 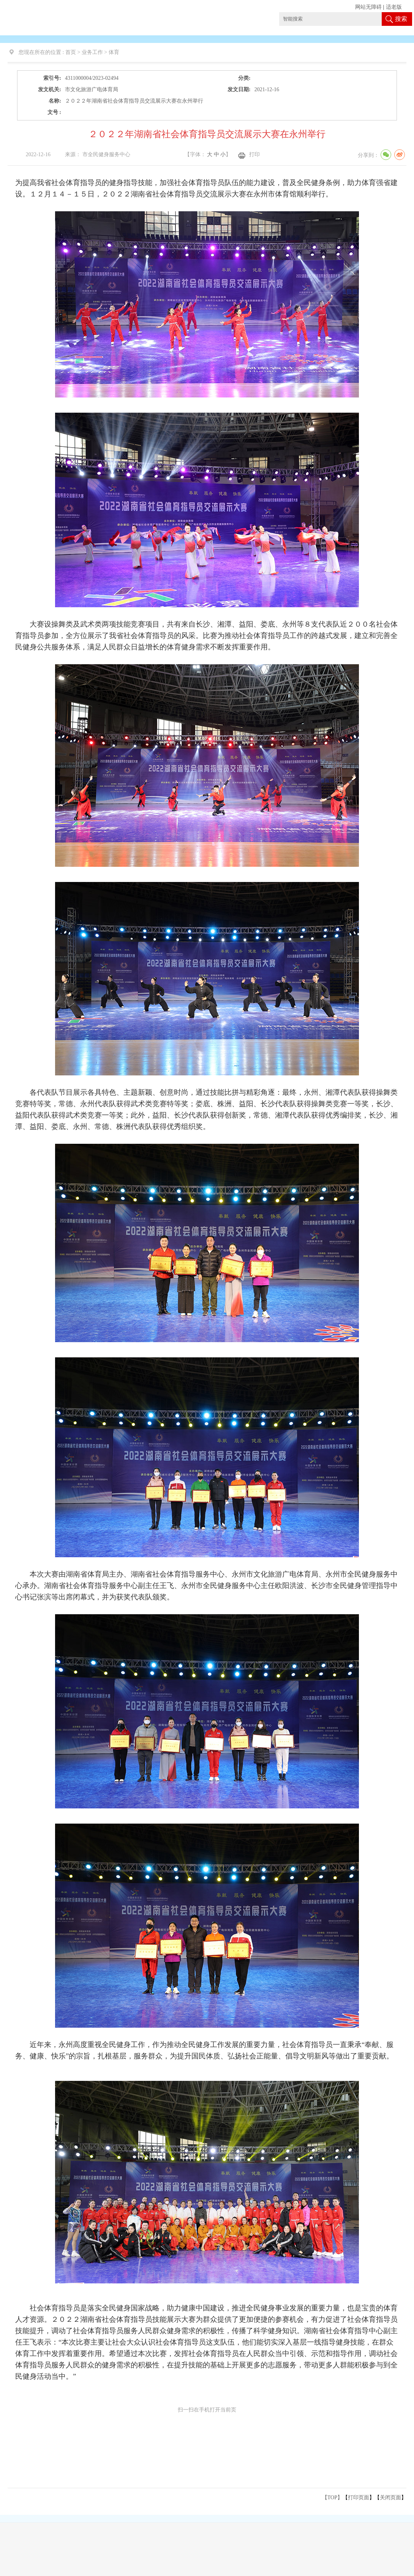 I want to click on 关闭页面, so click(x=390, y=2497).